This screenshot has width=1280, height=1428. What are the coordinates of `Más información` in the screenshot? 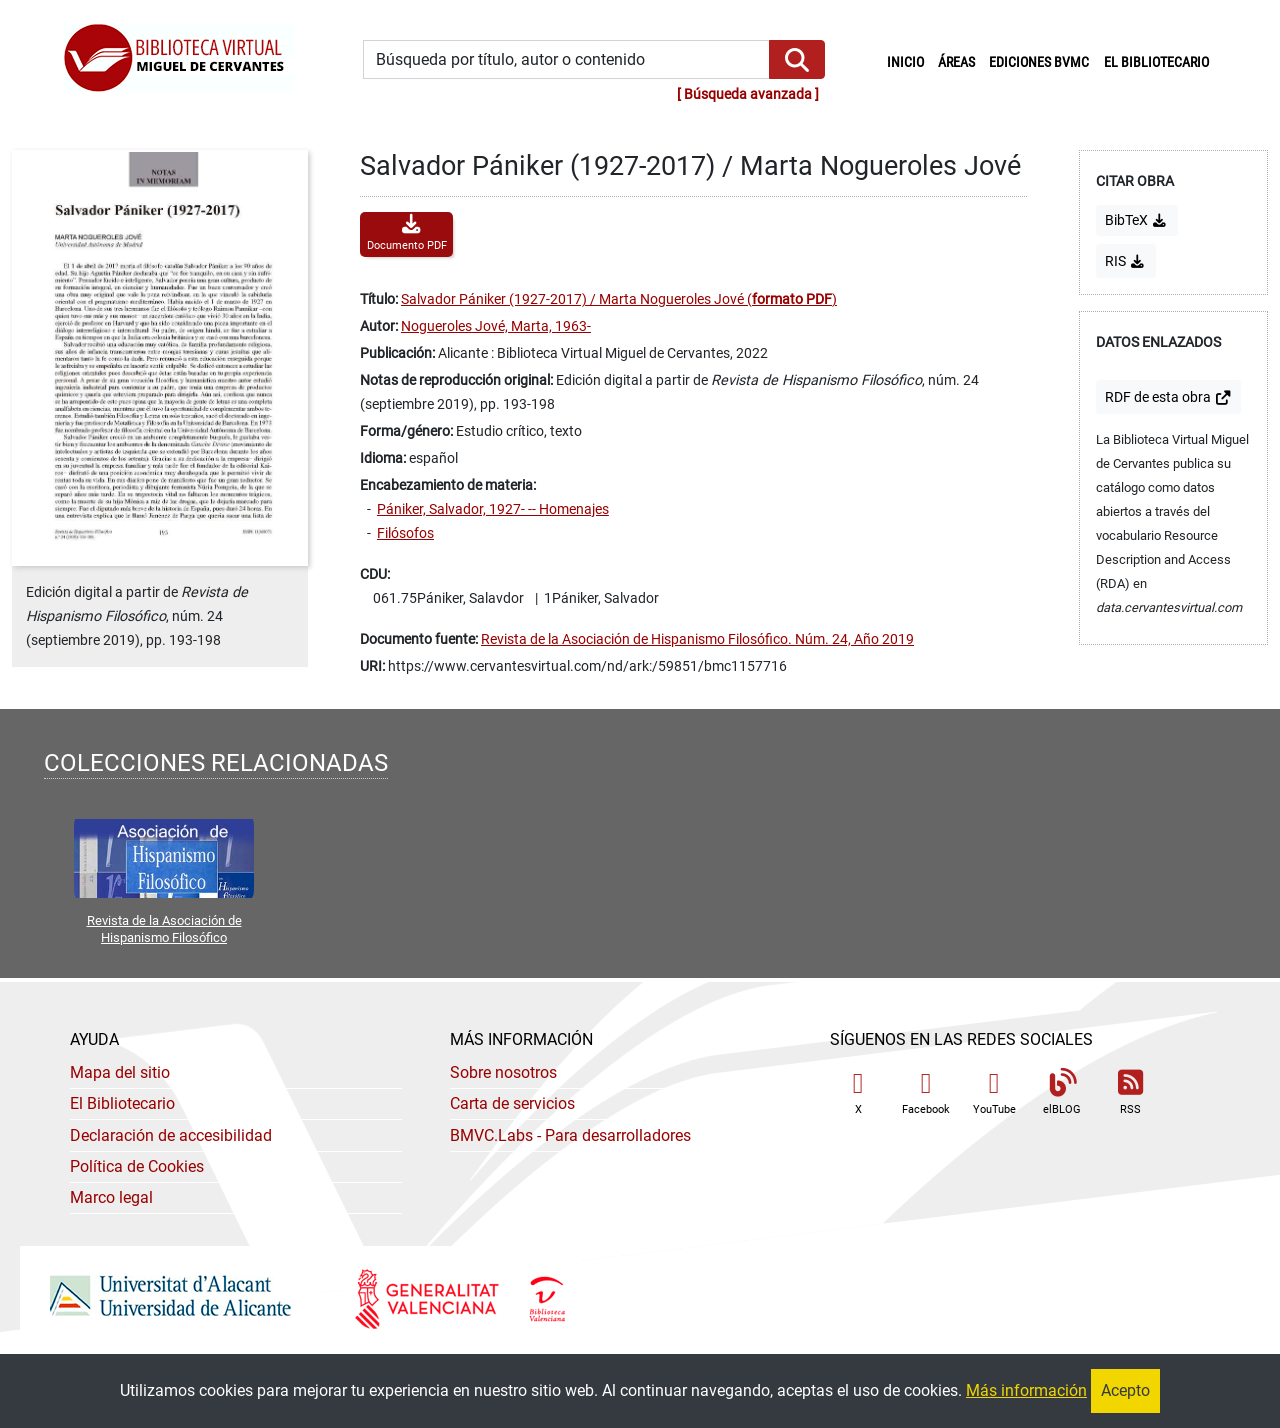 It's located at (1026, 1390).